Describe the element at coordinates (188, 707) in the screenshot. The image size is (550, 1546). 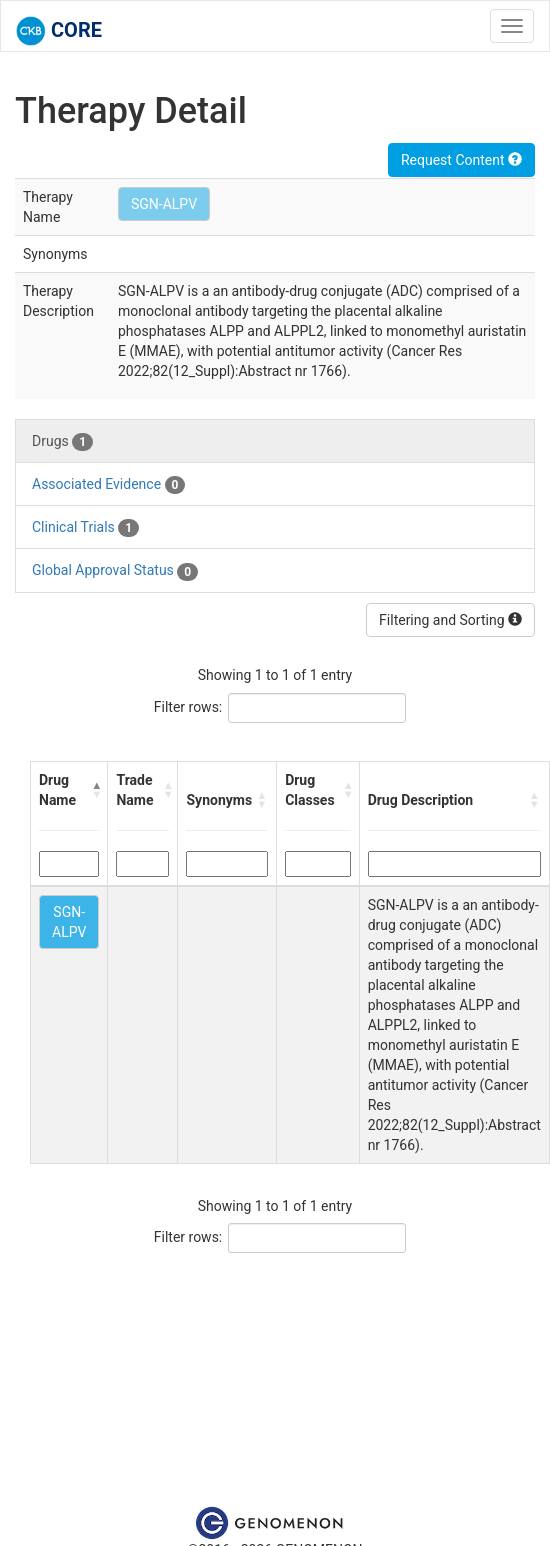
I see `Filter rows:` at that location.